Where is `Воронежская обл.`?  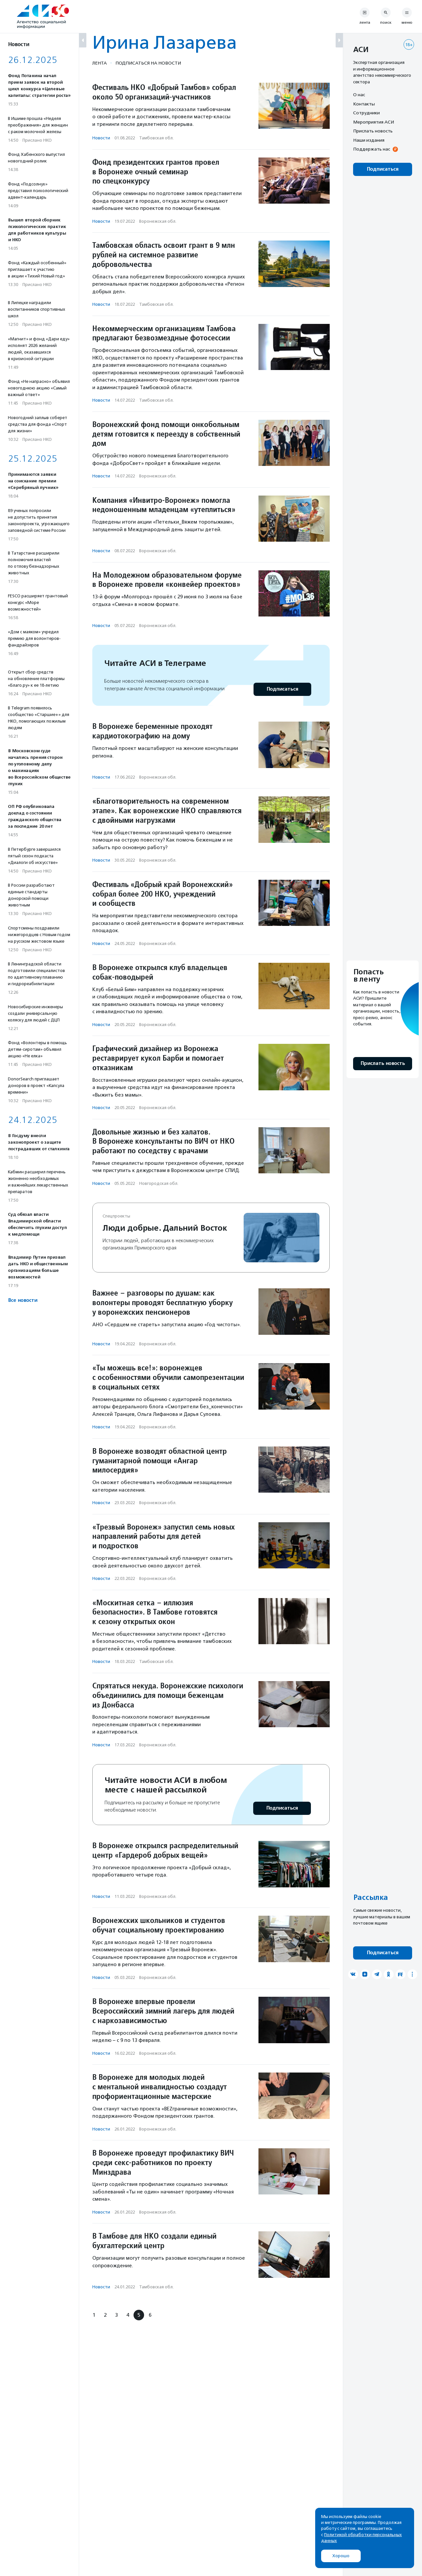
Воронежская обл. is located at coordinates (157, 221).